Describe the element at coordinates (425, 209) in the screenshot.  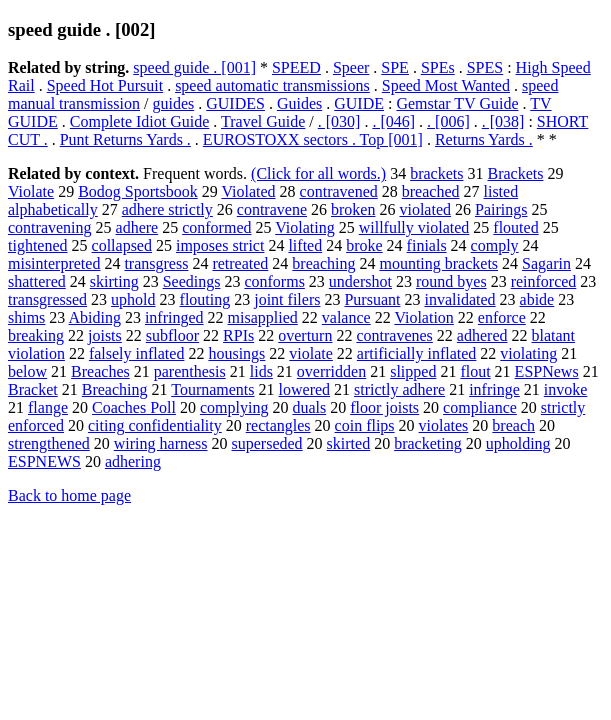
I see `violated` at that location.